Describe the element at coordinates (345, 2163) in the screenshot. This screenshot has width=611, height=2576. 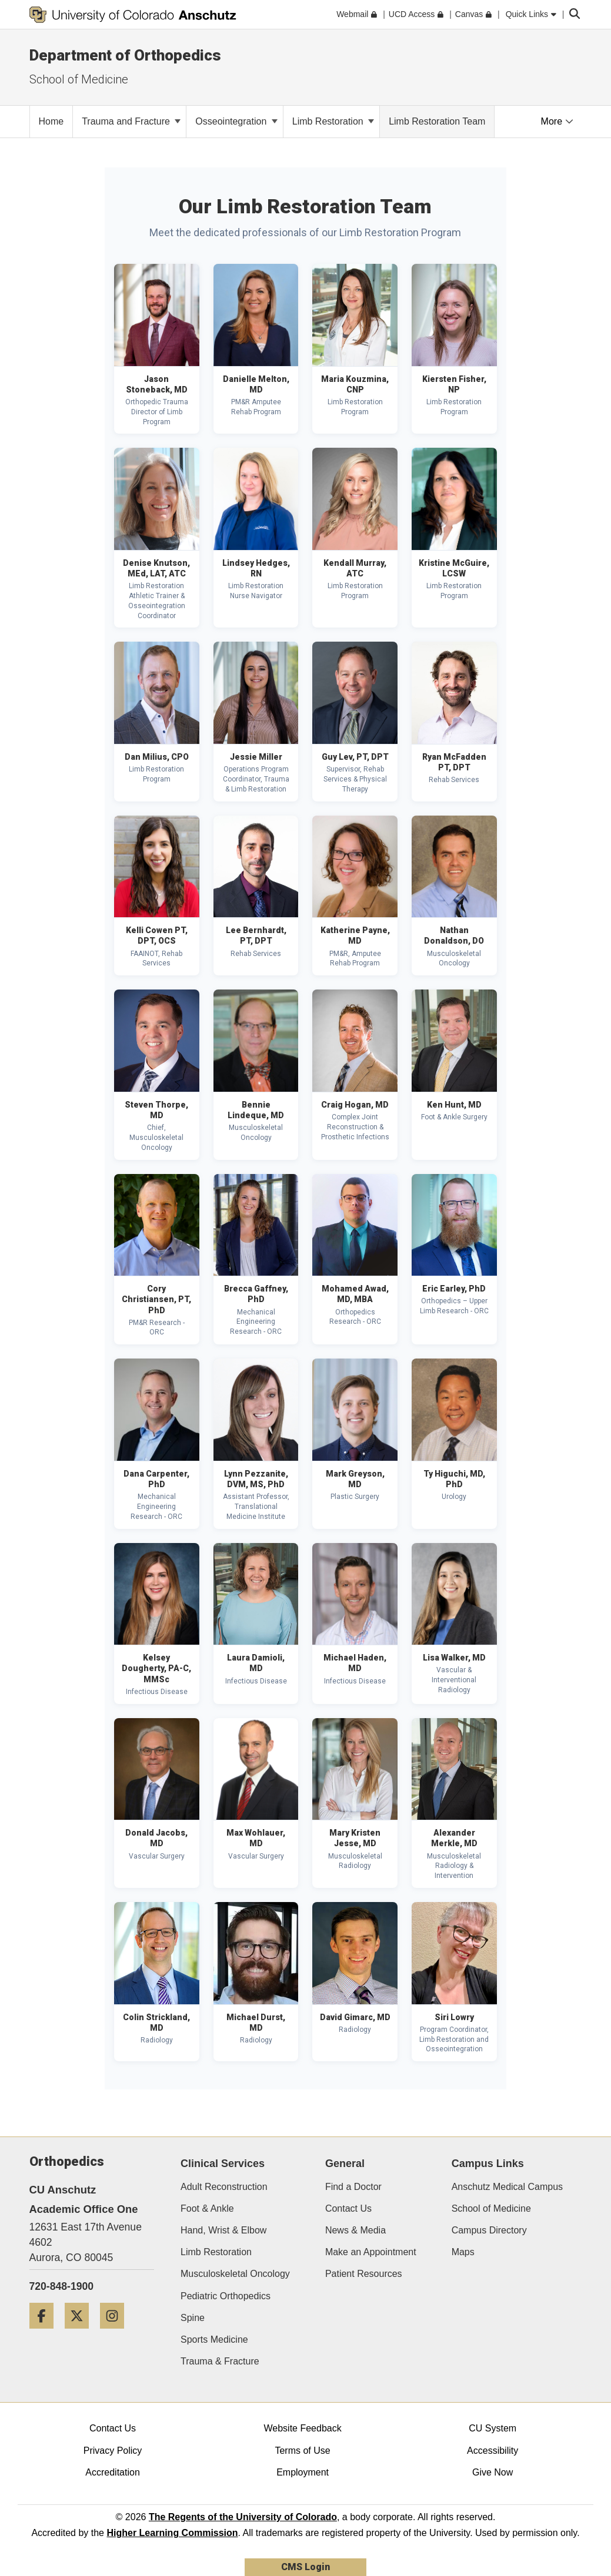
I see `General` at that location.